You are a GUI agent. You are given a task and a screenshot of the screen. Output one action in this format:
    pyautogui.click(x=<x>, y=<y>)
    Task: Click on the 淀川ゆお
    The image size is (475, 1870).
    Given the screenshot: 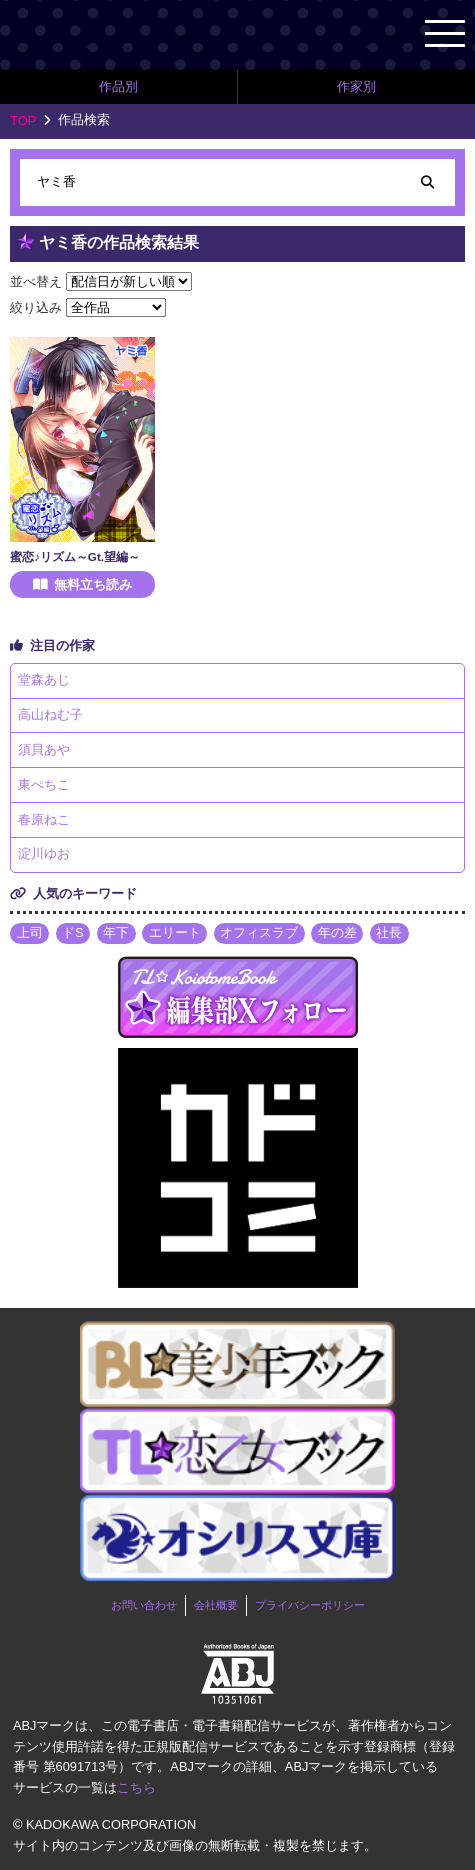 What is the action you would take?
    pyautogui.click(x=44, y=853)
    